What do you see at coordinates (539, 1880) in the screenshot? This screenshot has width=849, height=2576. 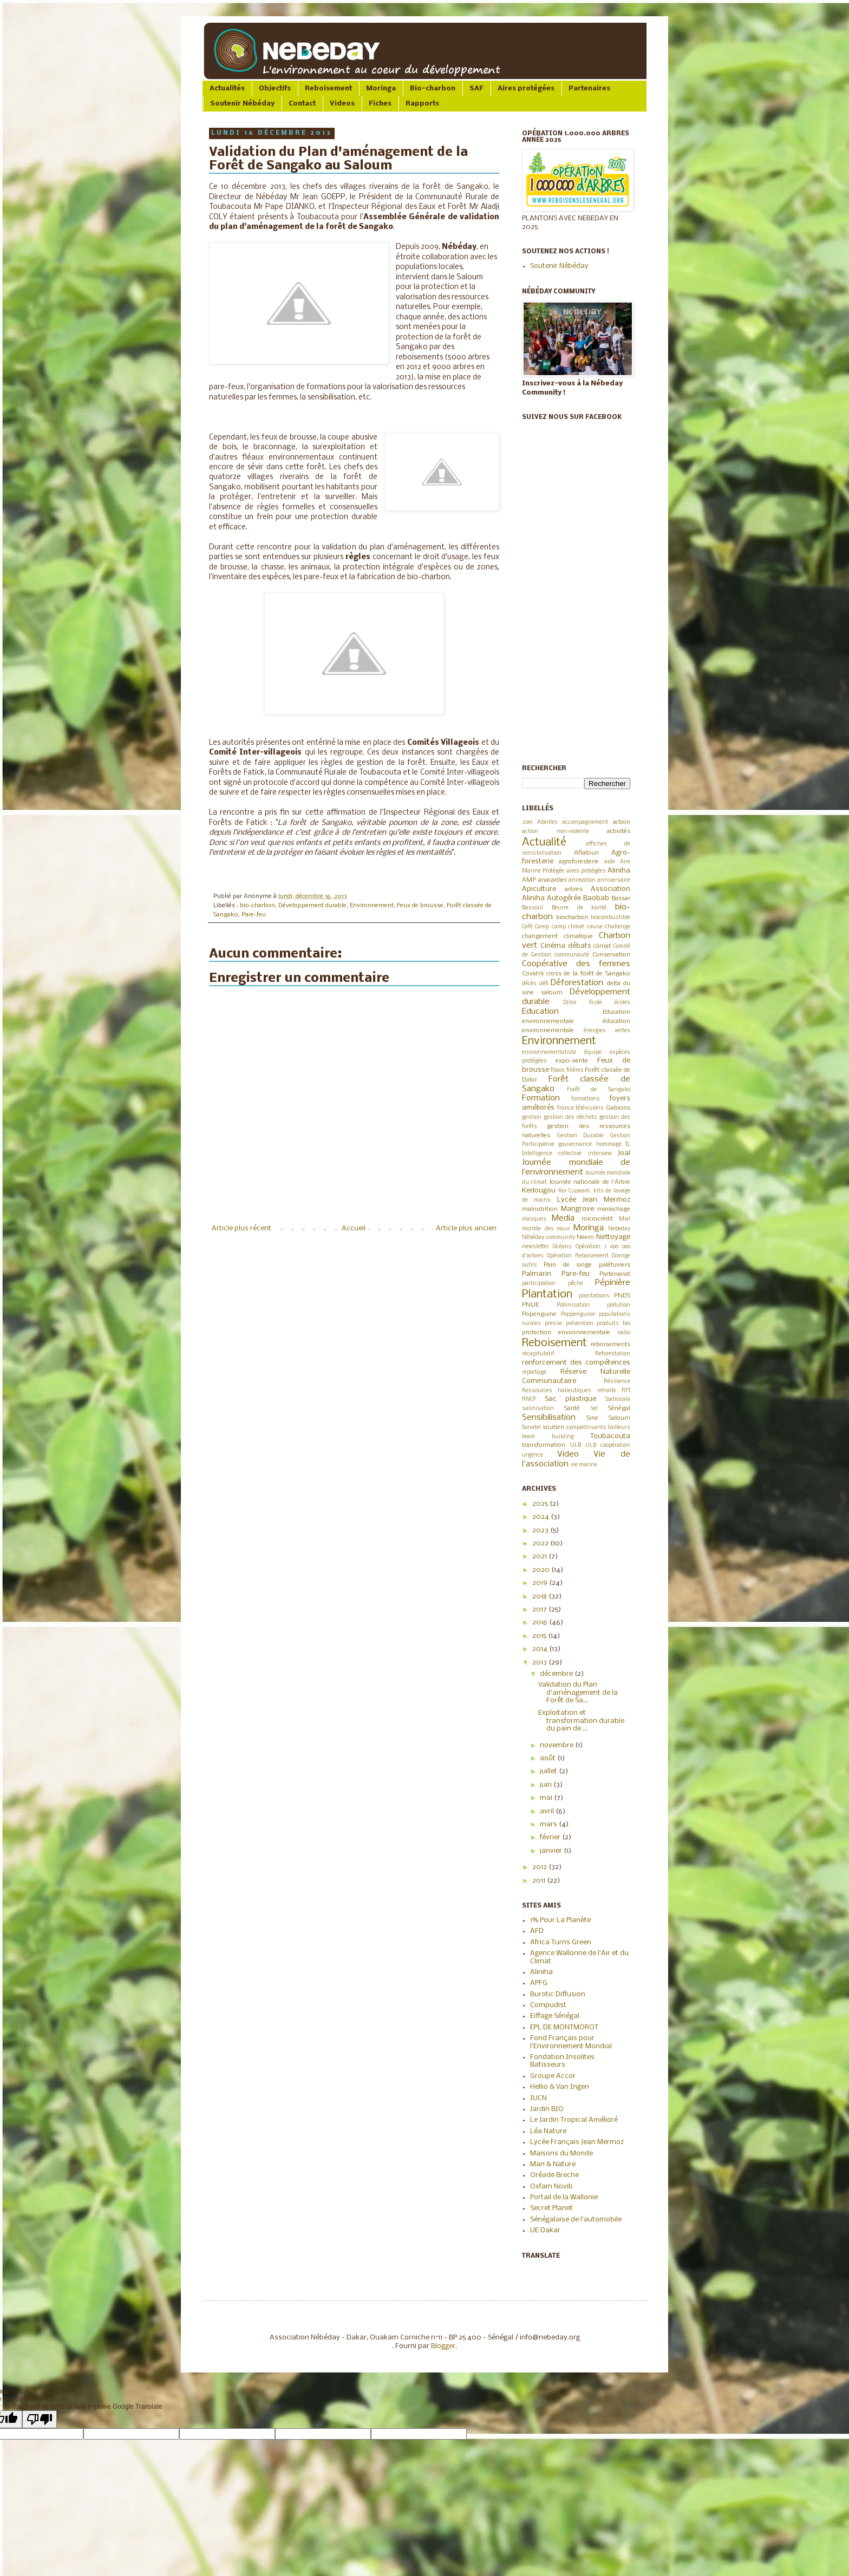 I see `2011` at bounding box center [539, 1880].